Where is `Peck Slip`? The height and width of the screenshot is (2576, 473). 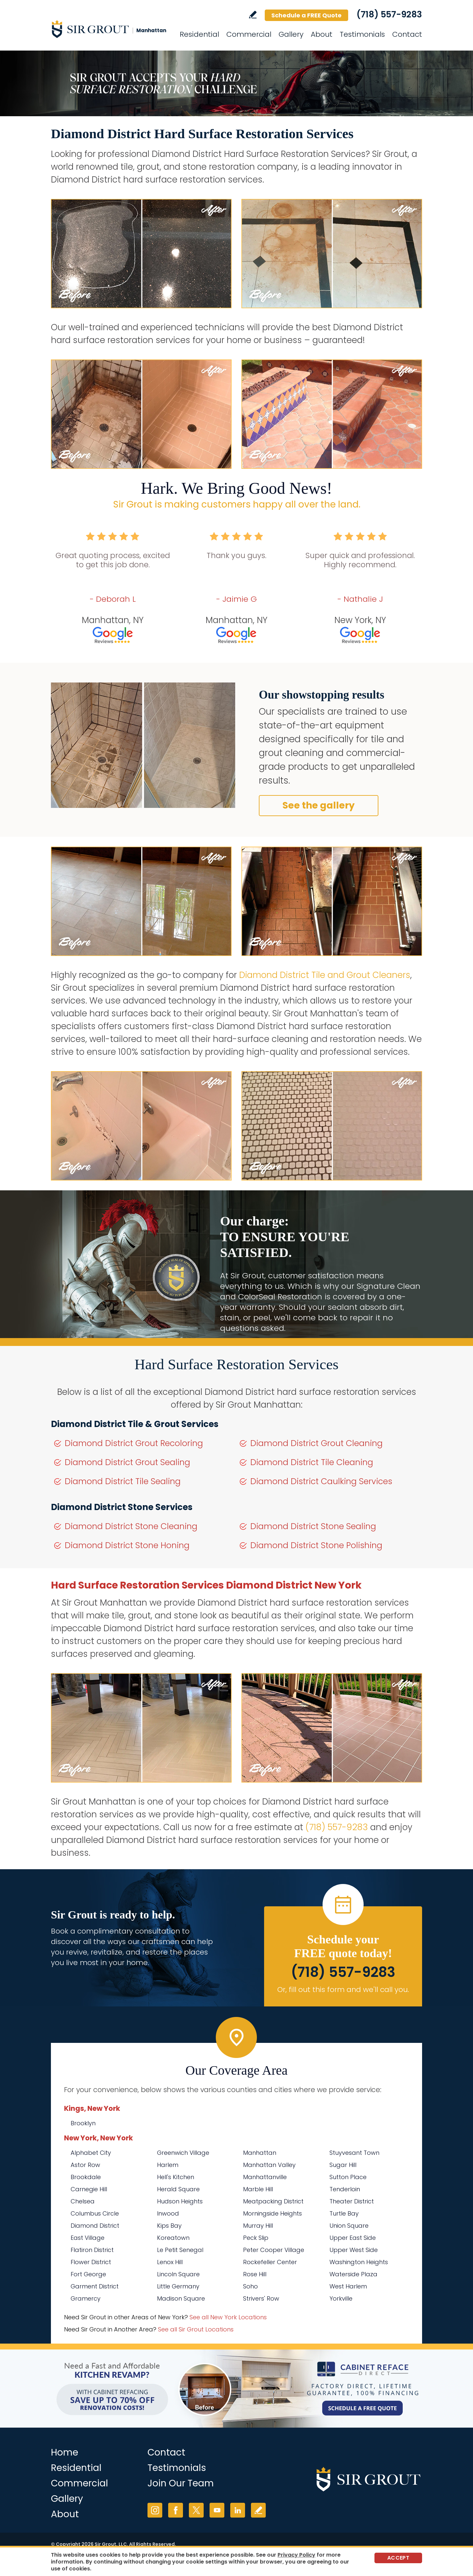 Peck Slip is located at coordinates (255, 2238).